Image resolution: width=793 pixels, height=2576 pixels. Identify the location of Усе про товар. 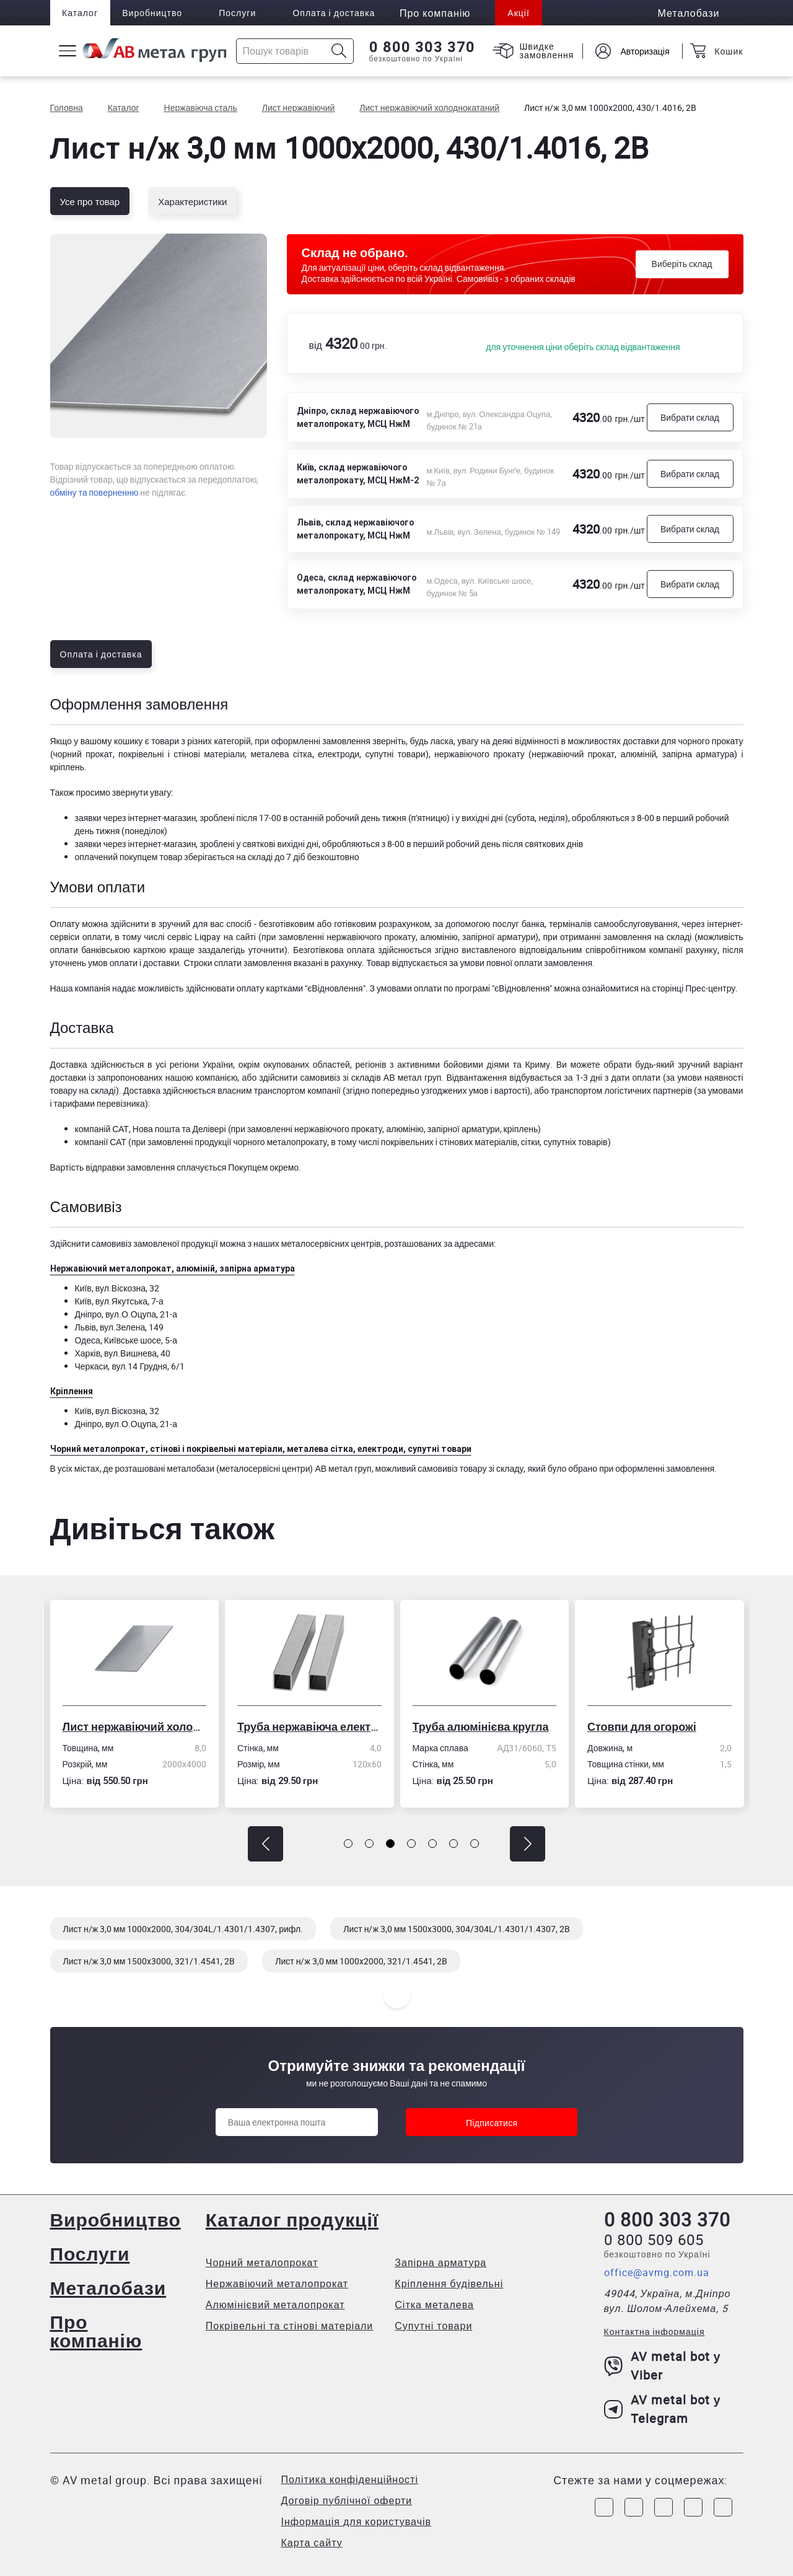
(90, 201).